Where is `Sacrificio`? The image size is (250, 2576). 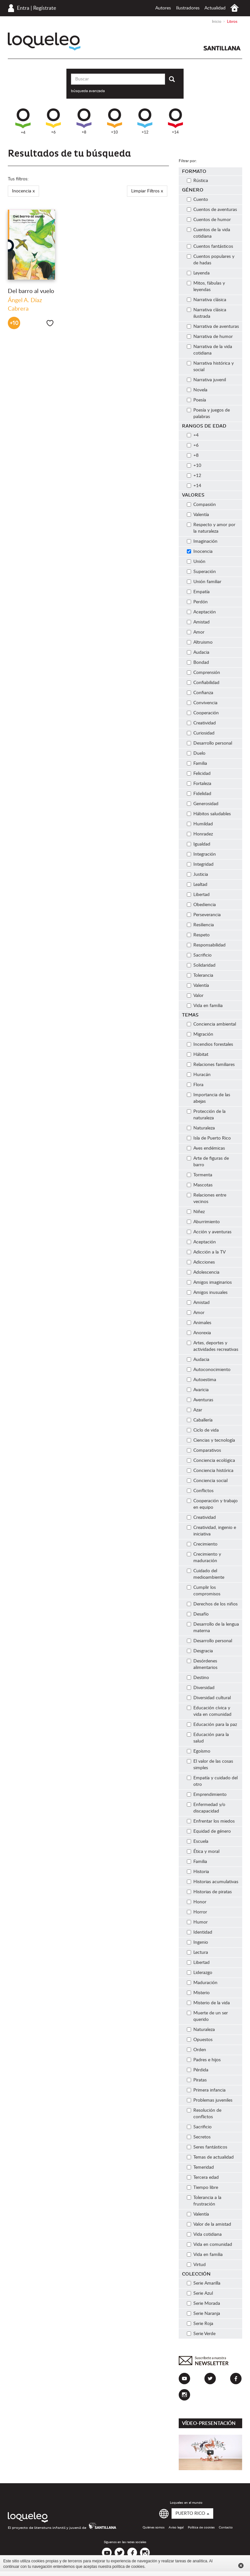
Sacrificio is located at coordinates (199, 955).